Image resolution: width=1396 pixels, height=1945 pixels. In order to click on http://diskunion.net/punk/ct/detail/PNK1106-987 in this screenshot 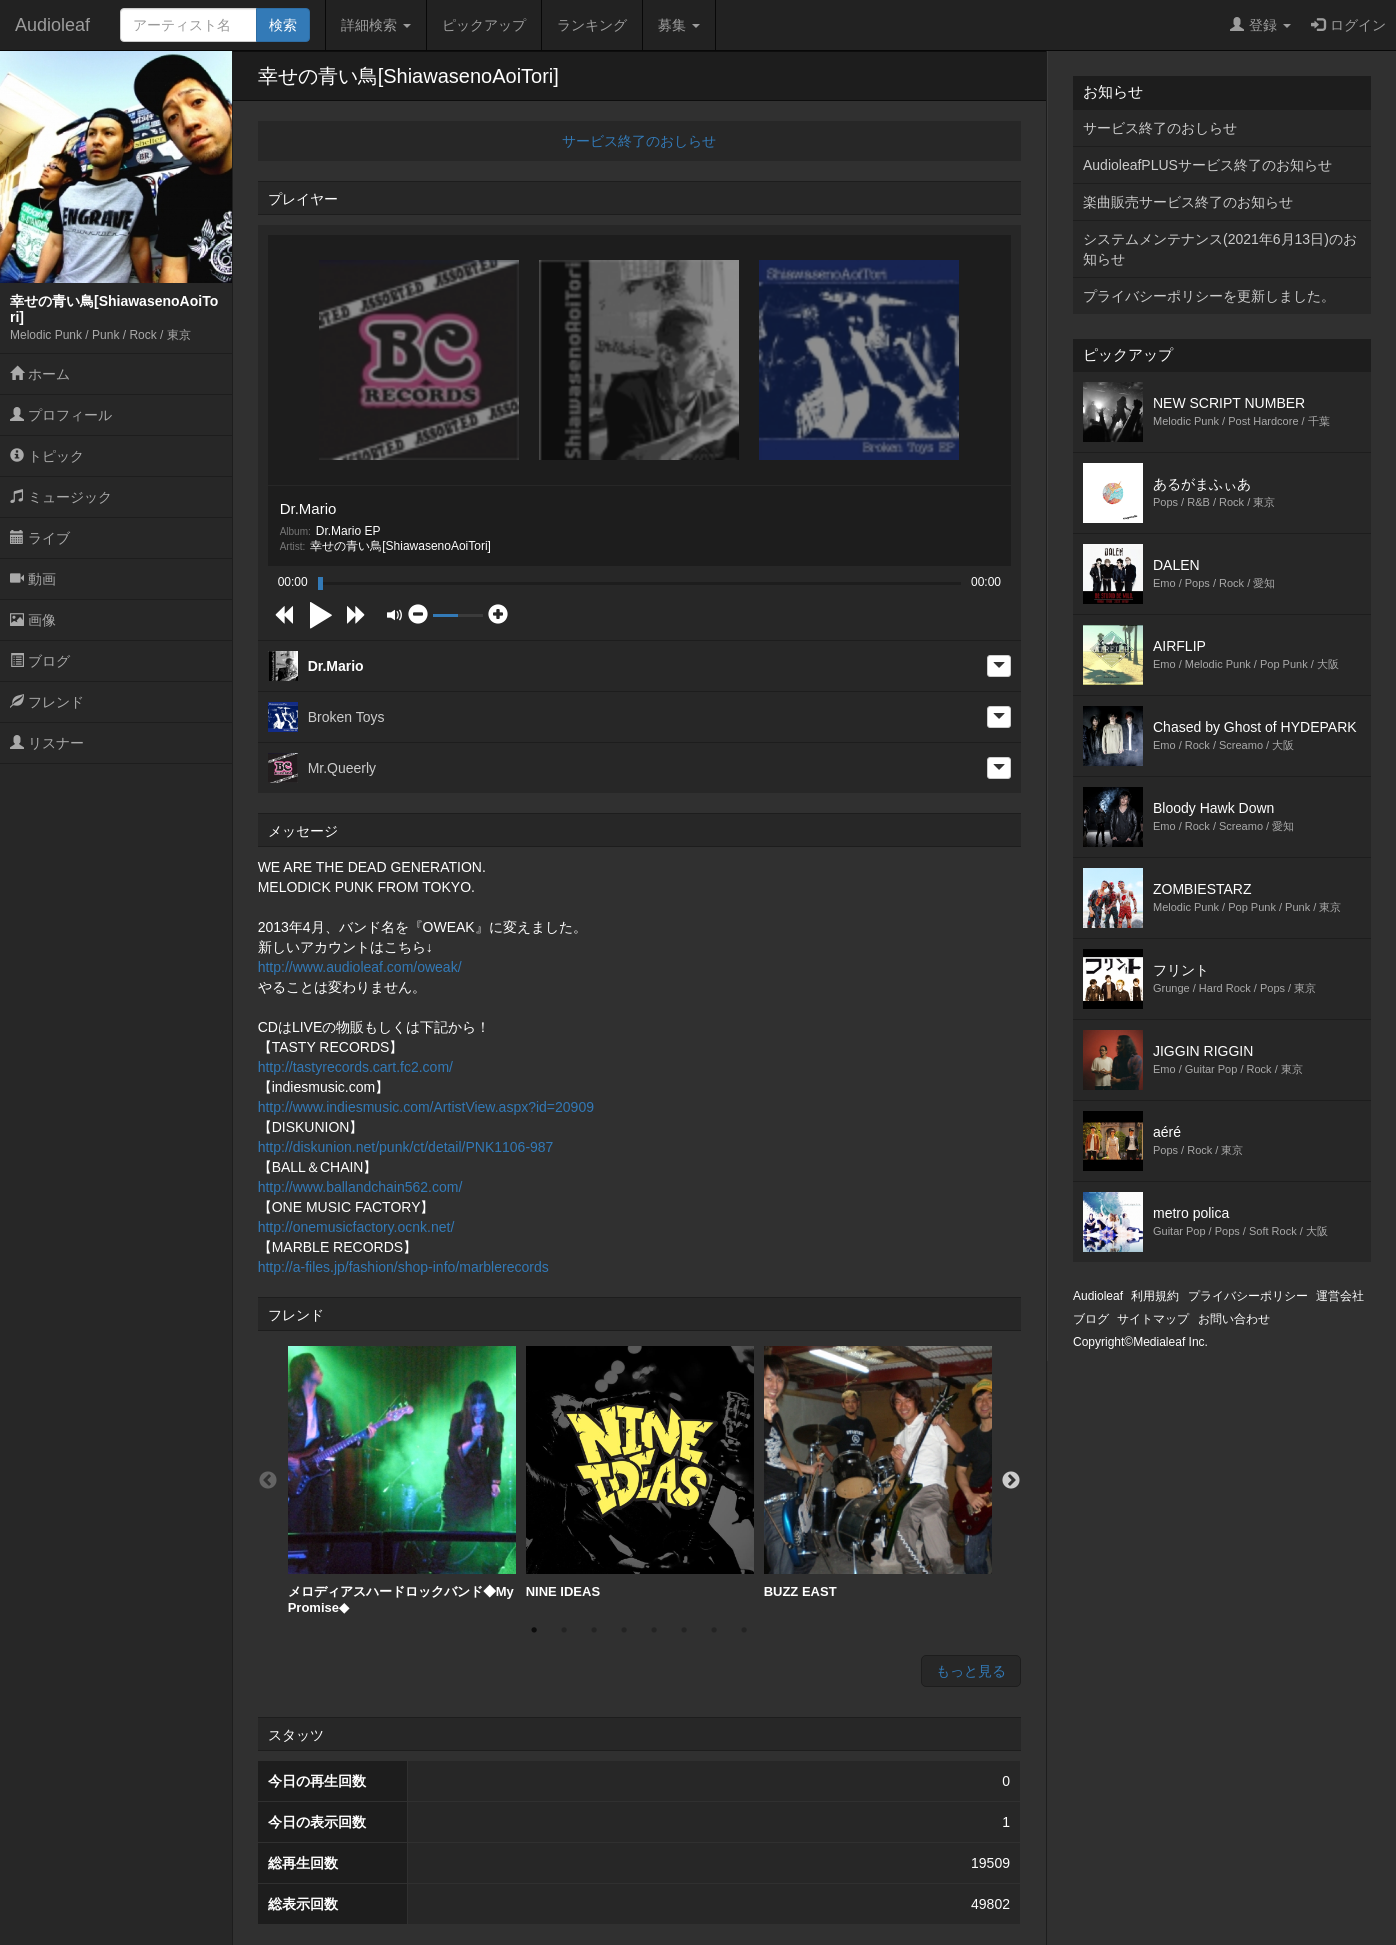, I will do `click(406, 1147)`.